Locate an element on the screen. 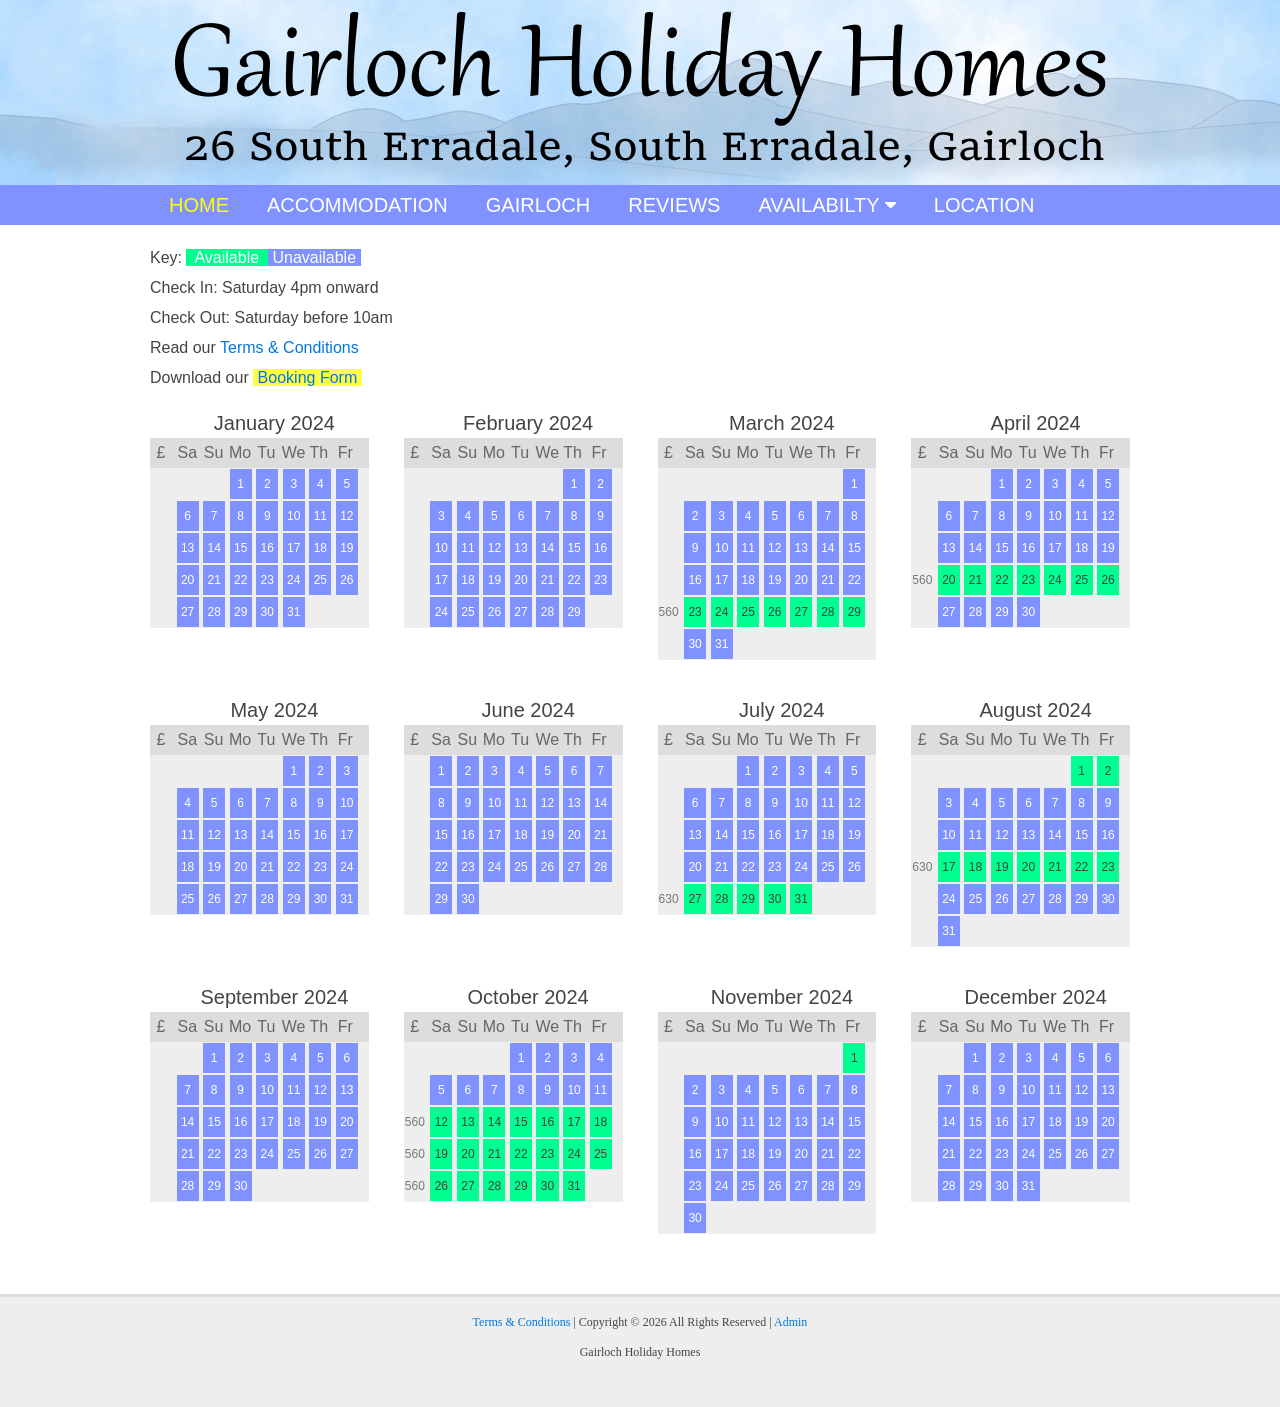 The width and height of the screenshot is (1280, 1407). HOME is located at coordinates (199, 205).